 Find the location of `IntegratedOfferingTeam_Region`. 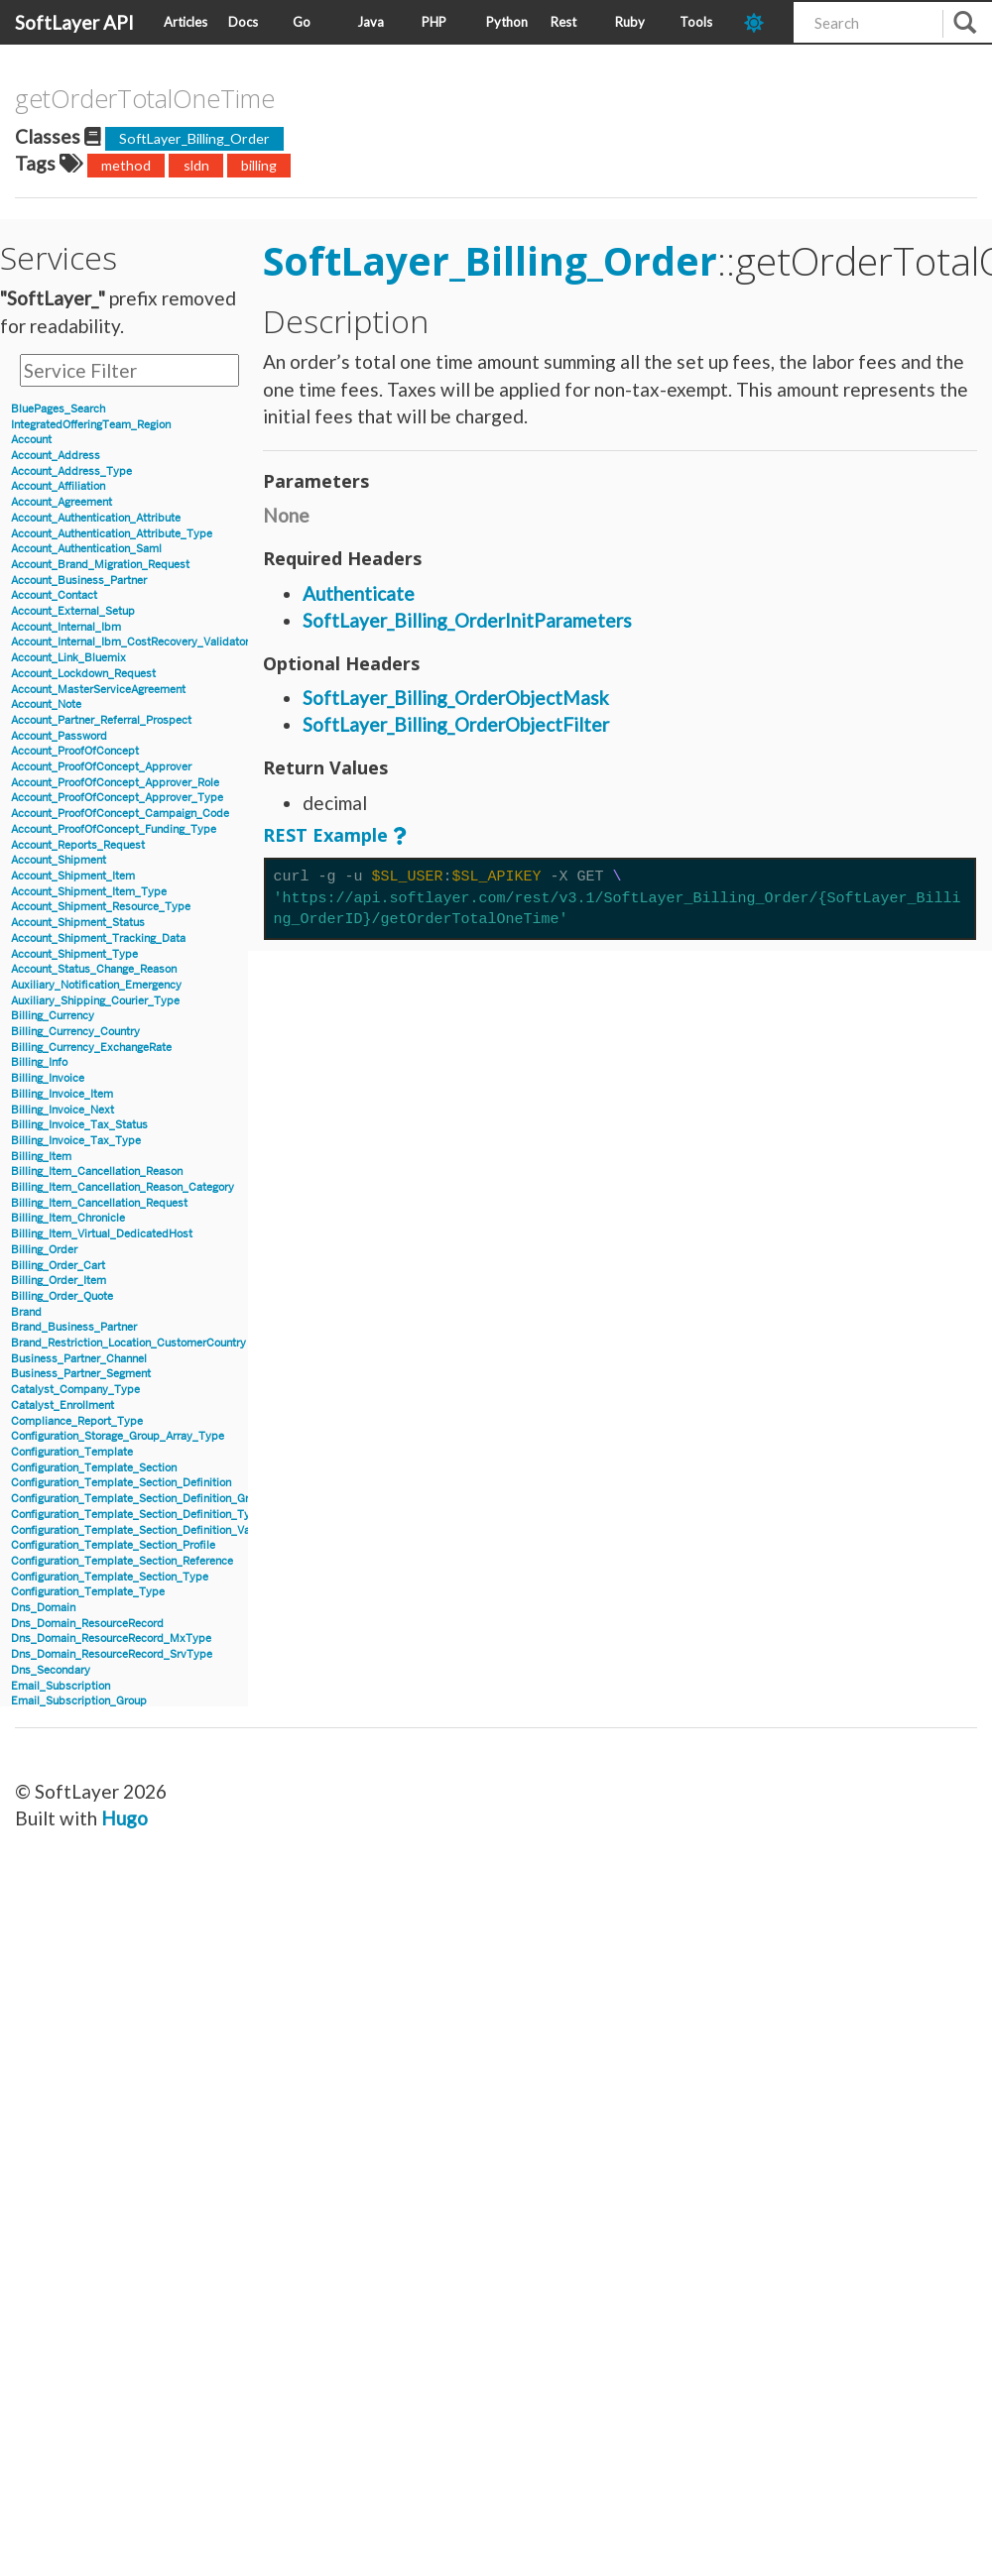

IntegratedOfferingTeam_Region is located at coordinates (91, 424).